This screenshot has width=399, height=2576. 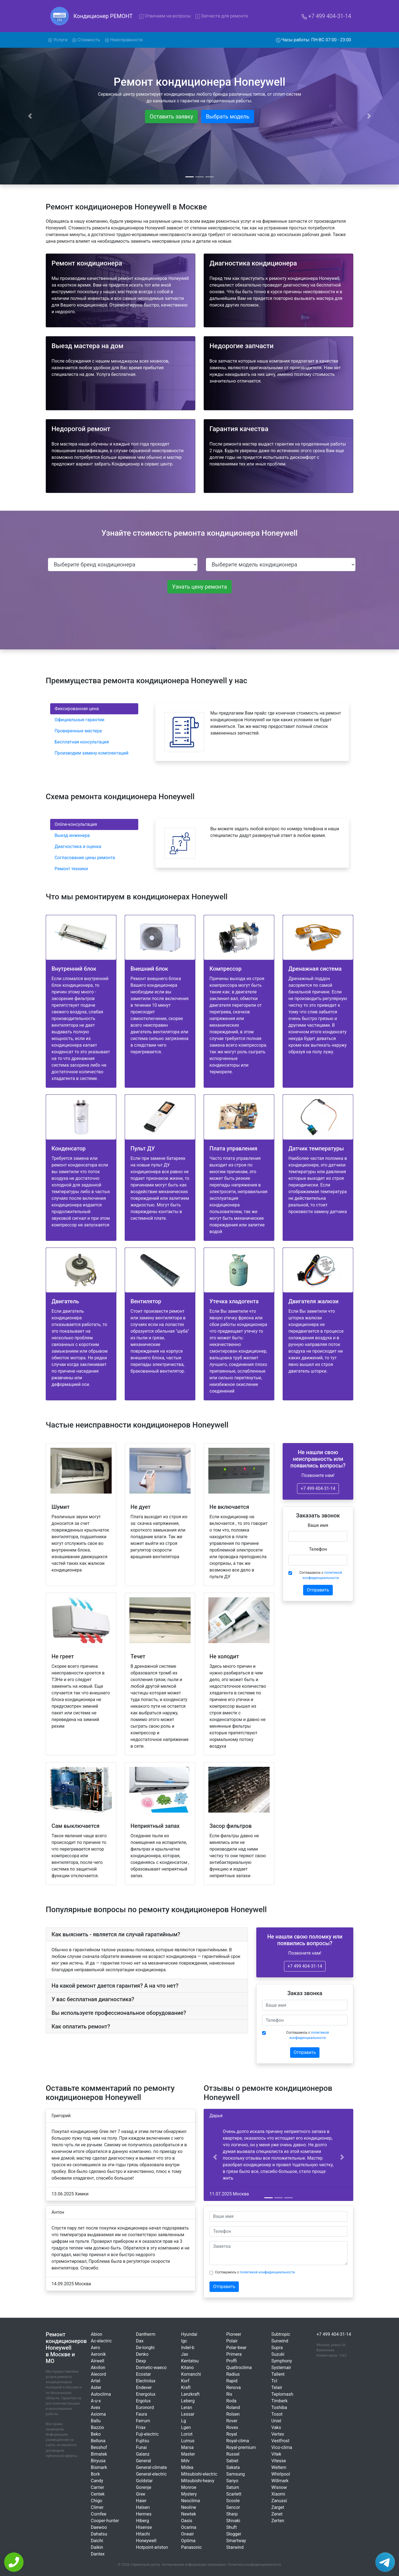 What do you see at coordinates (276, 2387) in the screenshot?
I see `Telair` at bounding box center [276, 2387].